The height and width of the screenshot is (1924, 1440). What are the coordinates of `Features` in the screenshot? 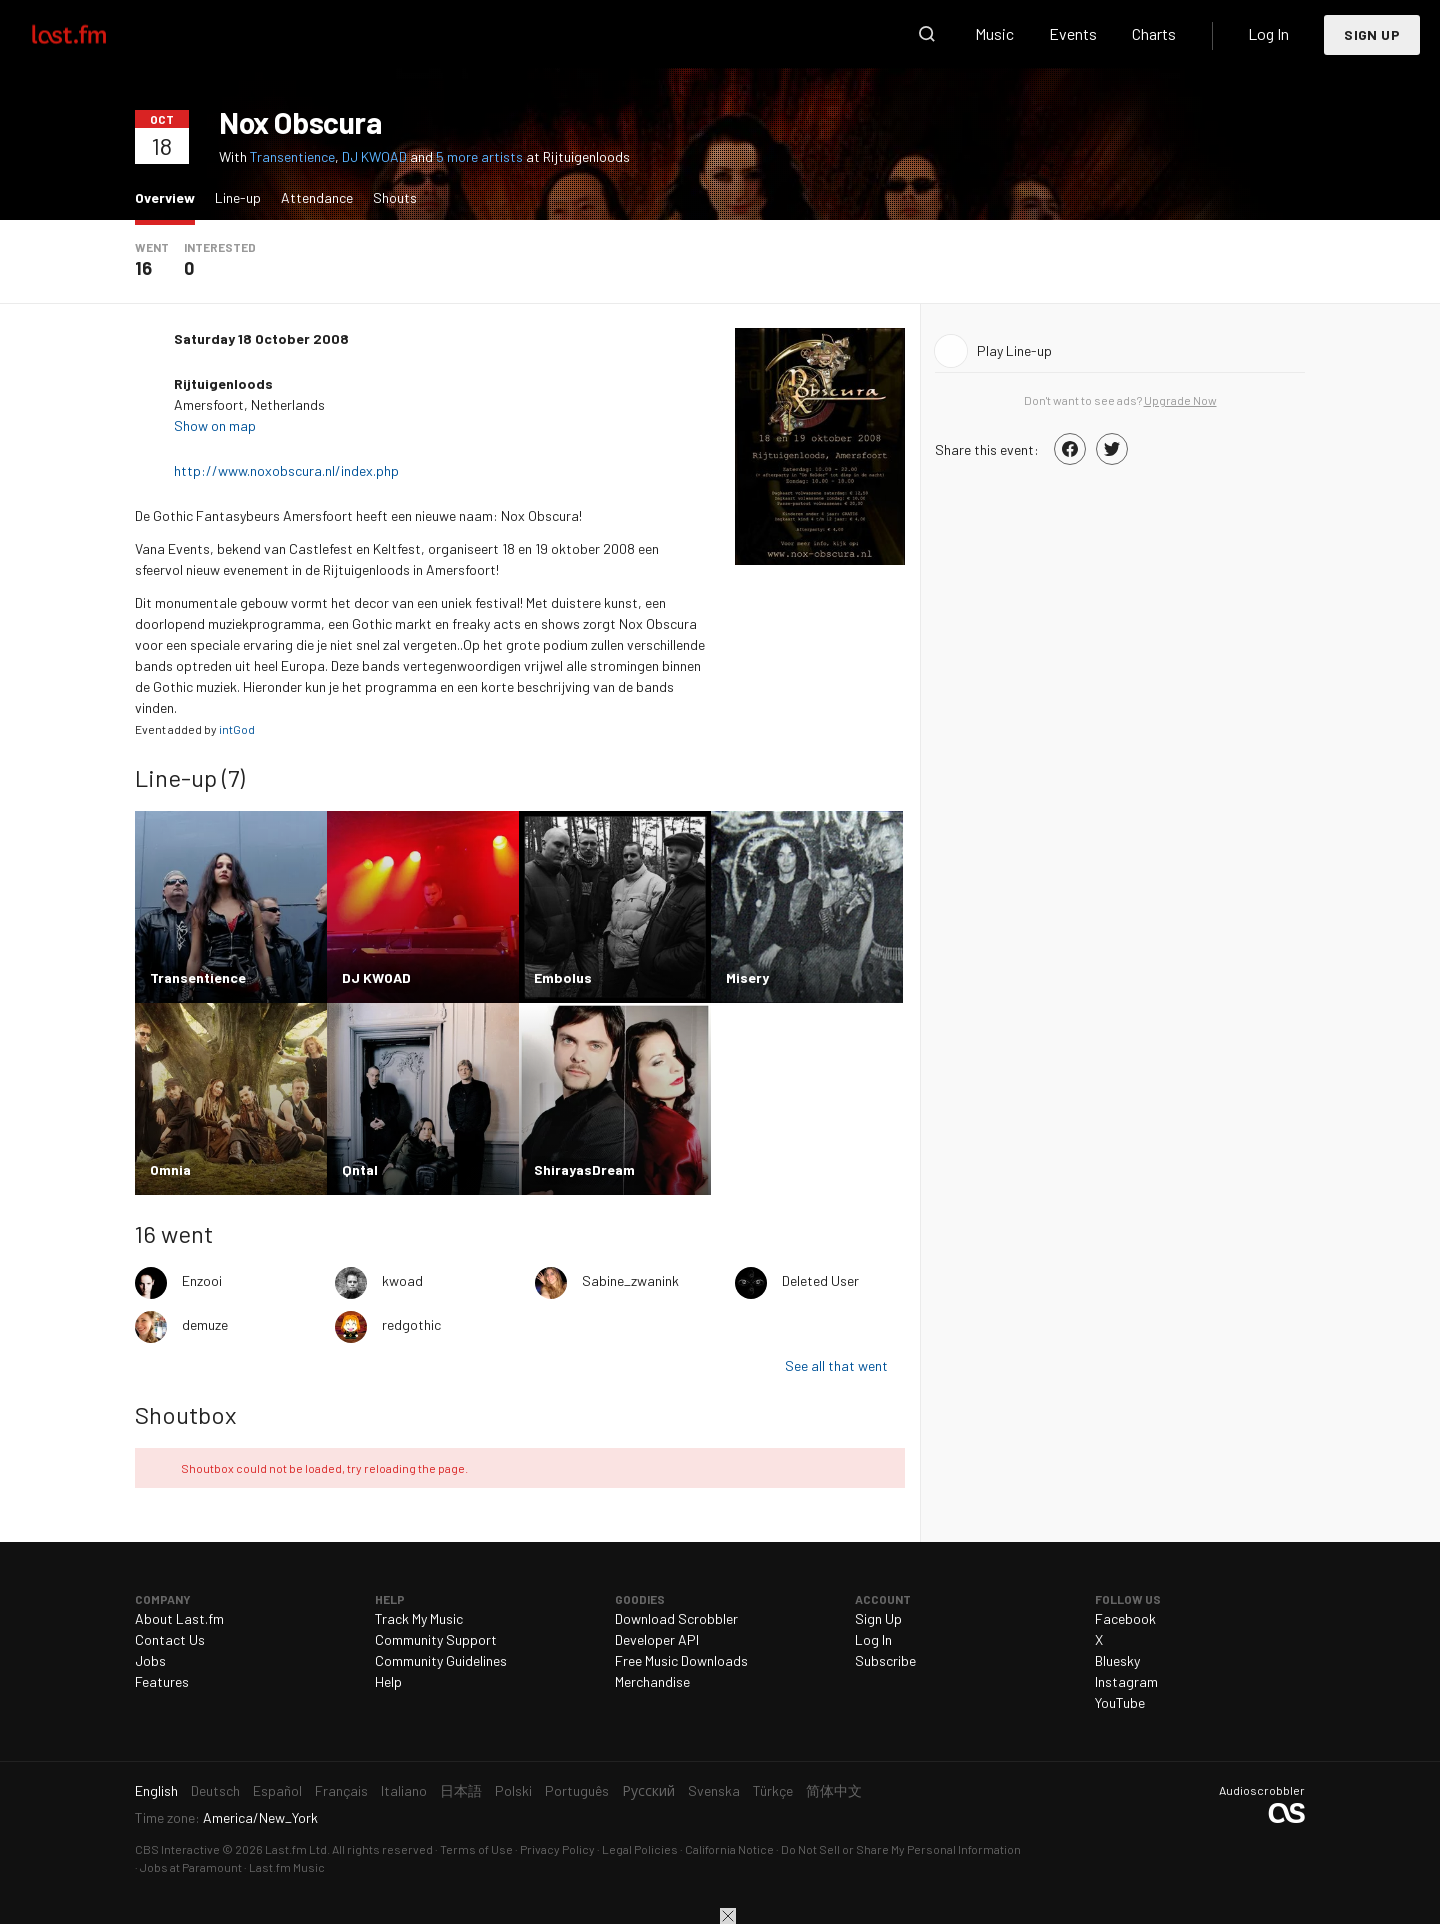 It's located at (162, 1681).